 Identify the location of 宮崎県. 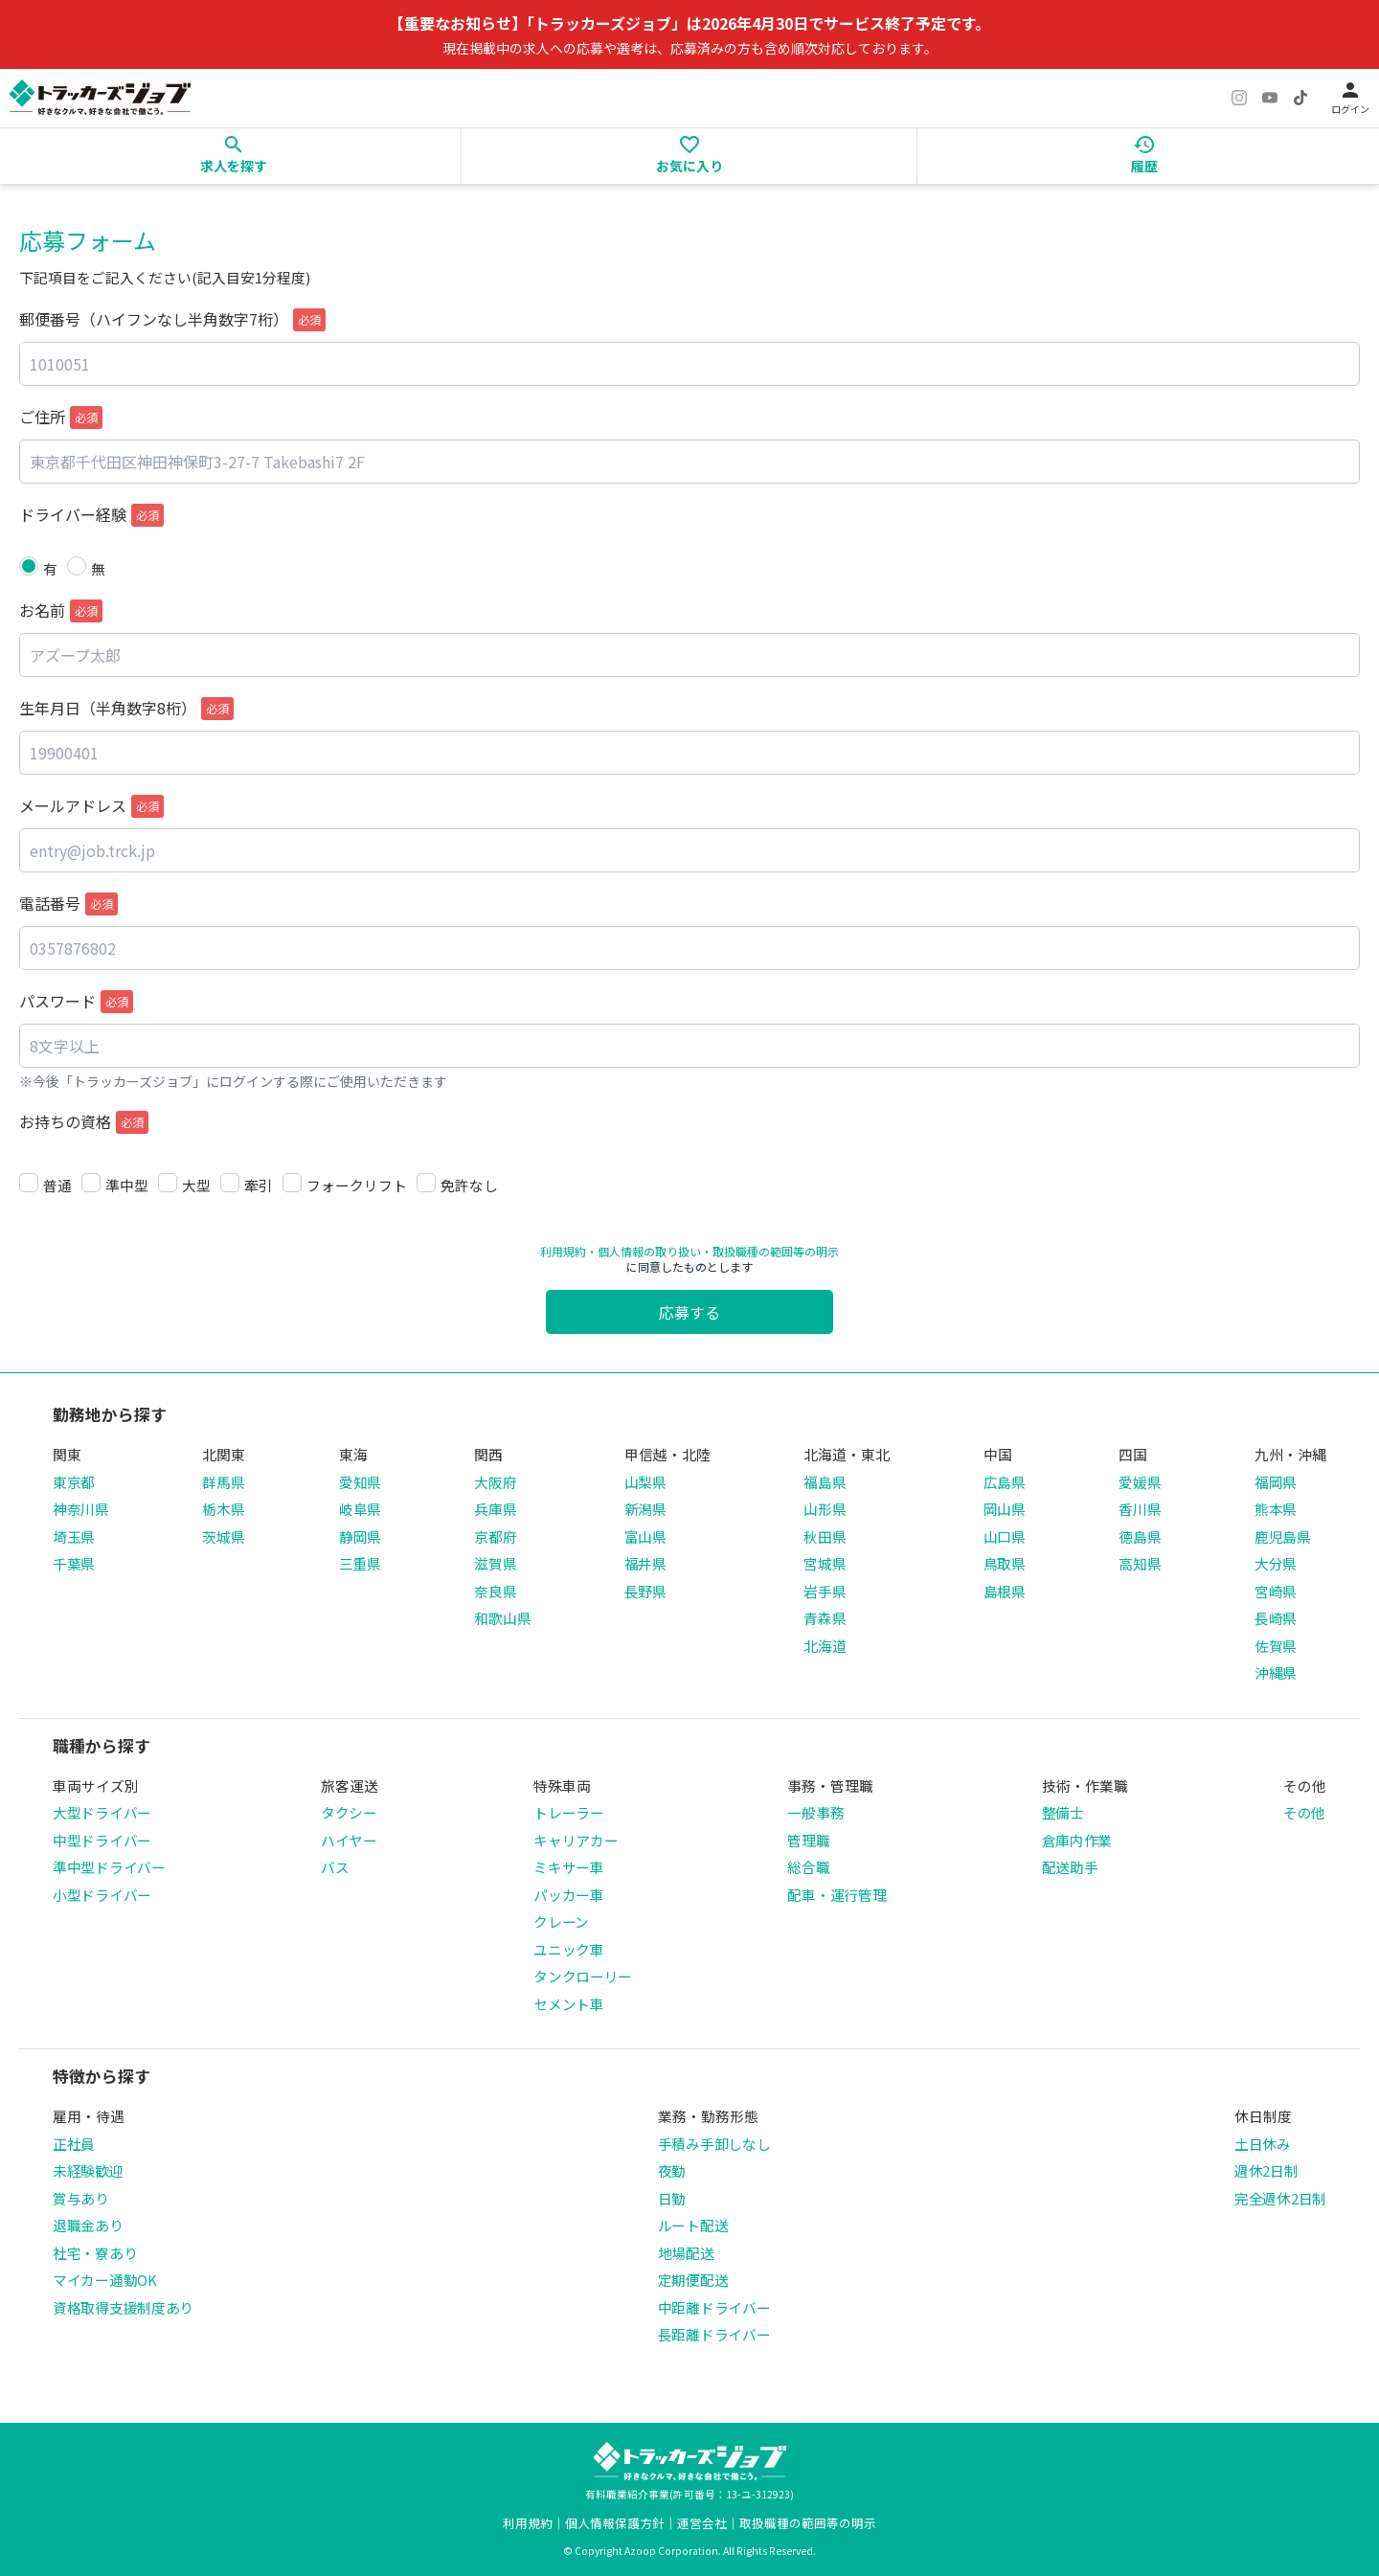
(1276, 1591).